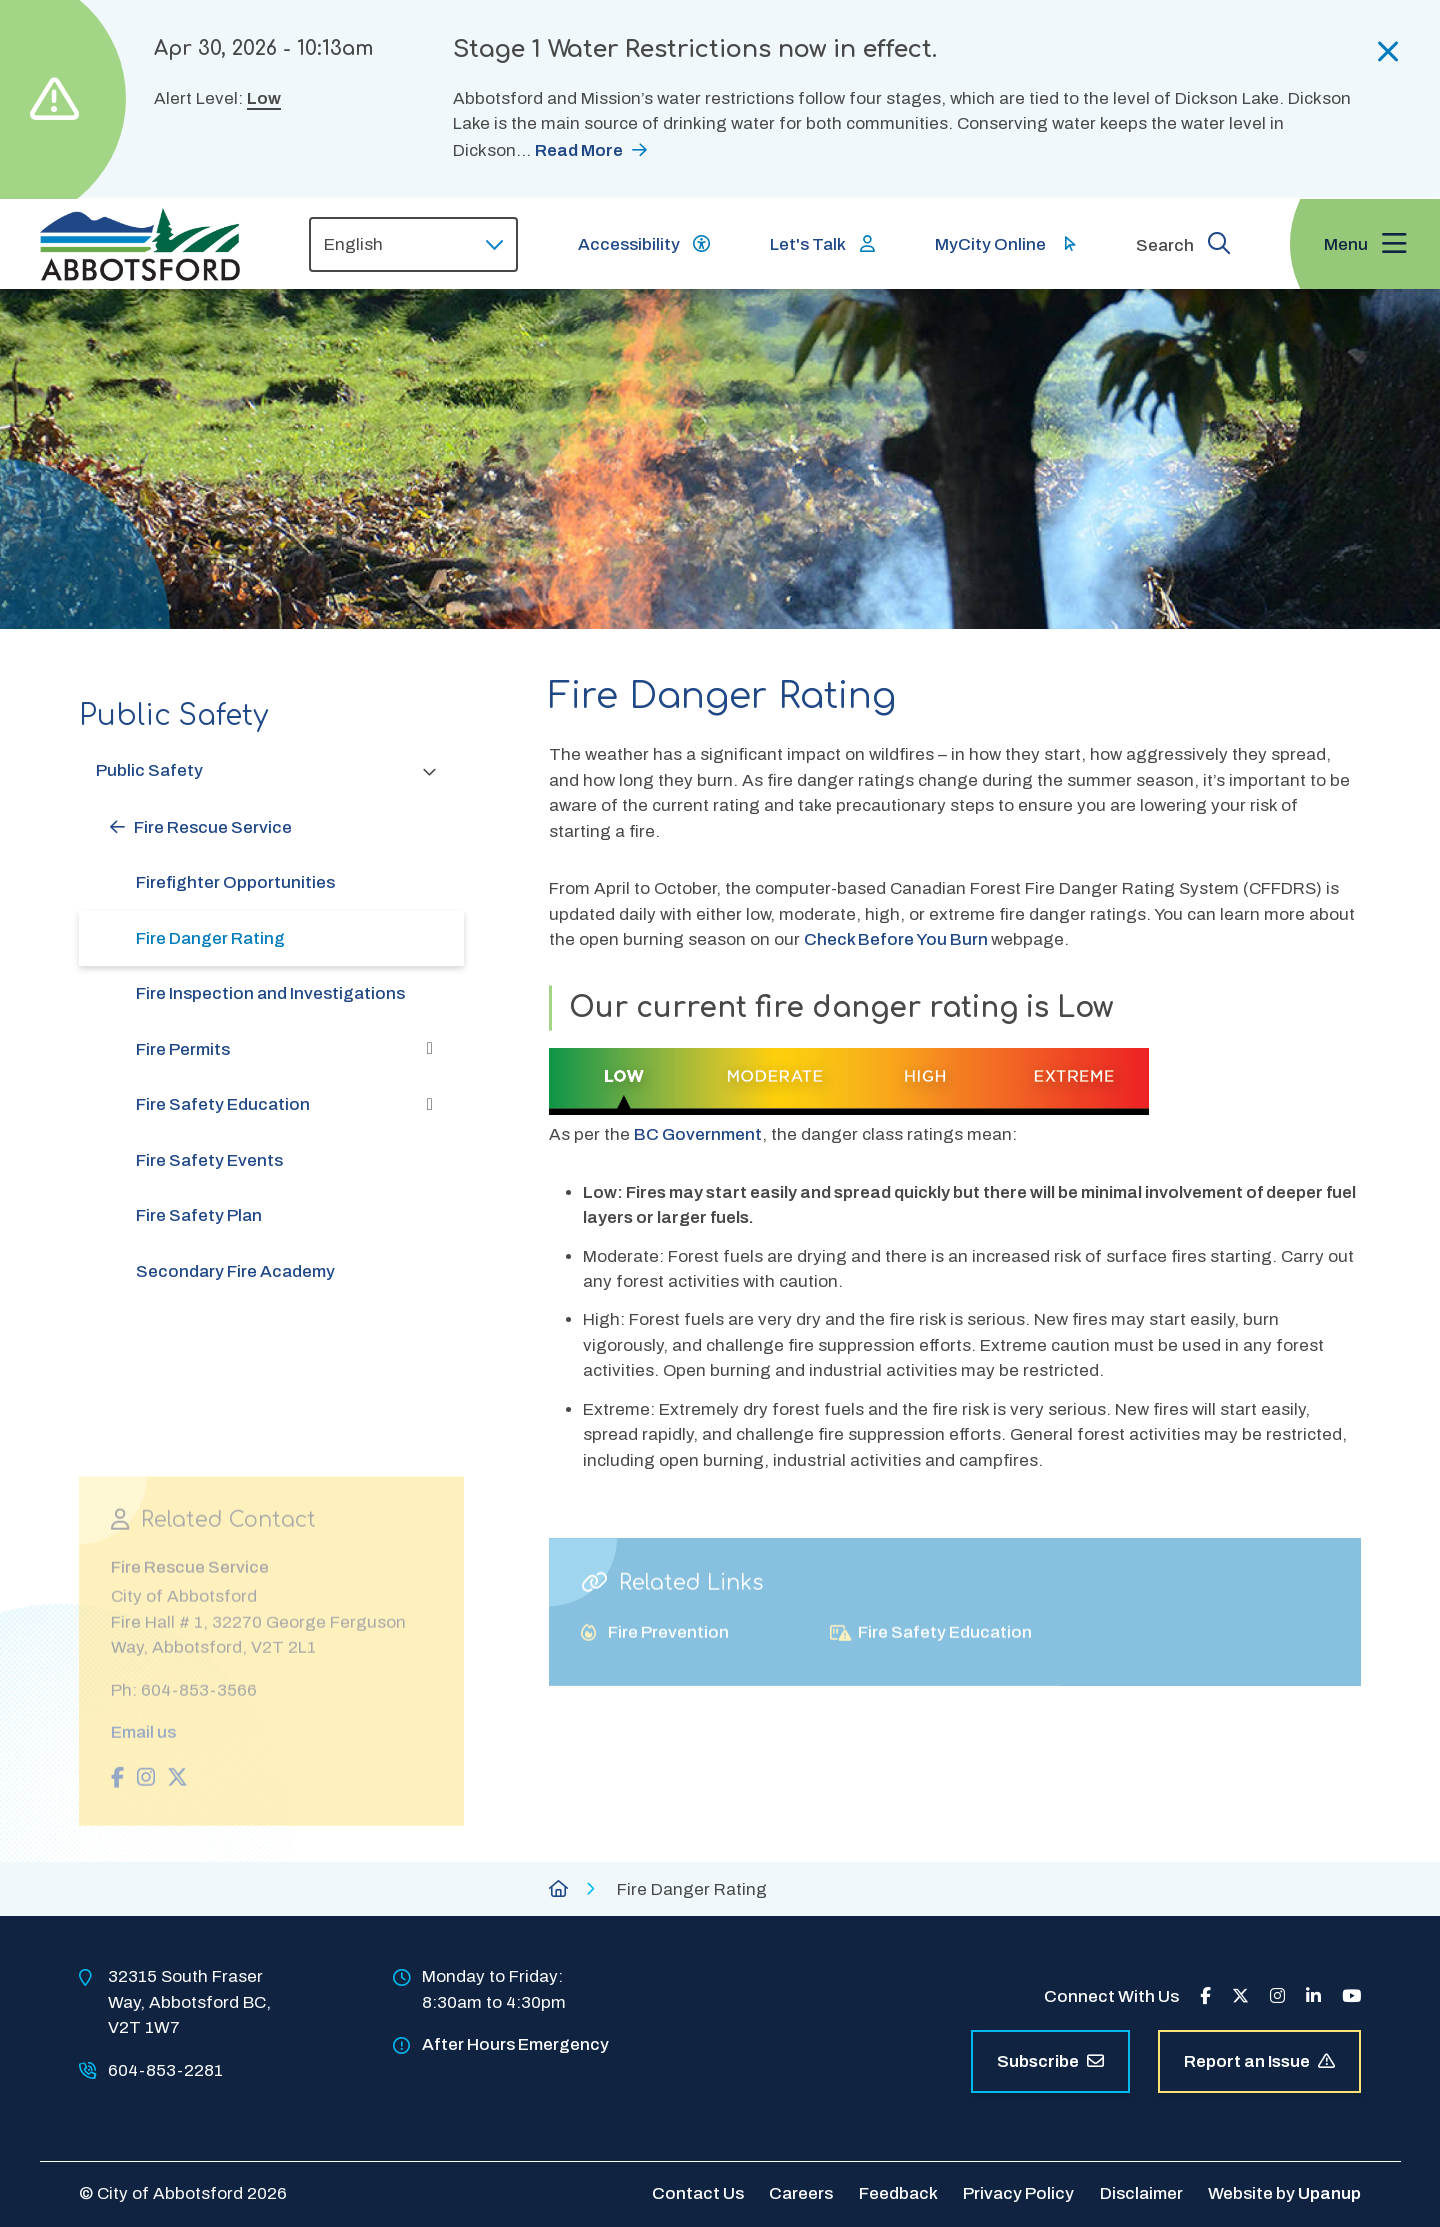 The height and width of the screenshot is (2227, 1440). I want to click on Let's Talk, so click(808, 244).